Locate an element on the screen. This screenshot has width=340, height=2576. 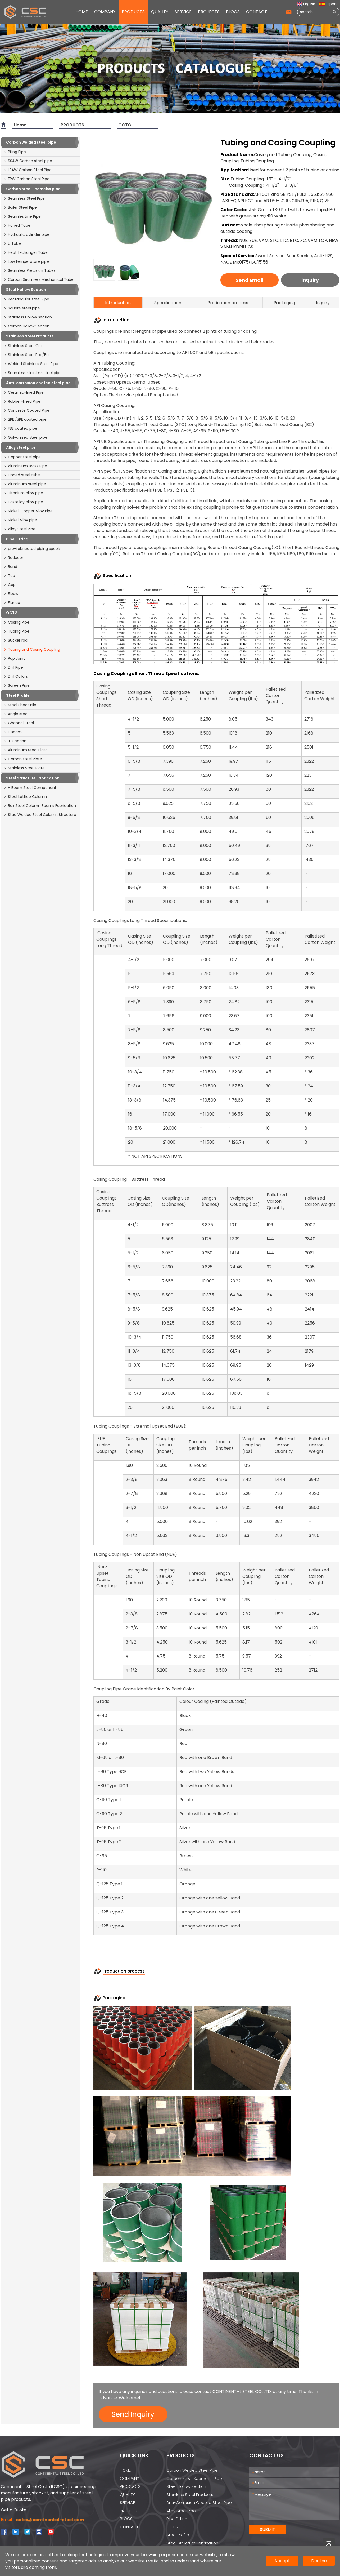
Low temperature pipe is located at coordinates (26, 261).